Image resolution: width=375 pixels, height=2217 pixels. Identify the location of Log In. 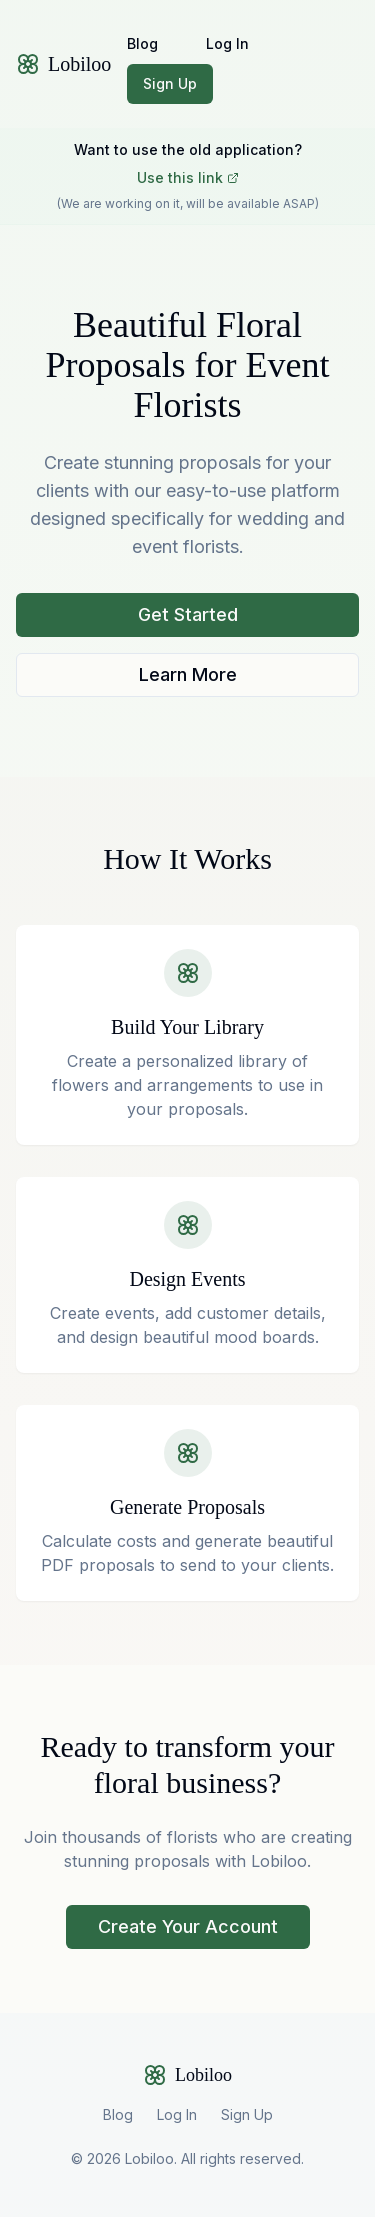
(227, 43).